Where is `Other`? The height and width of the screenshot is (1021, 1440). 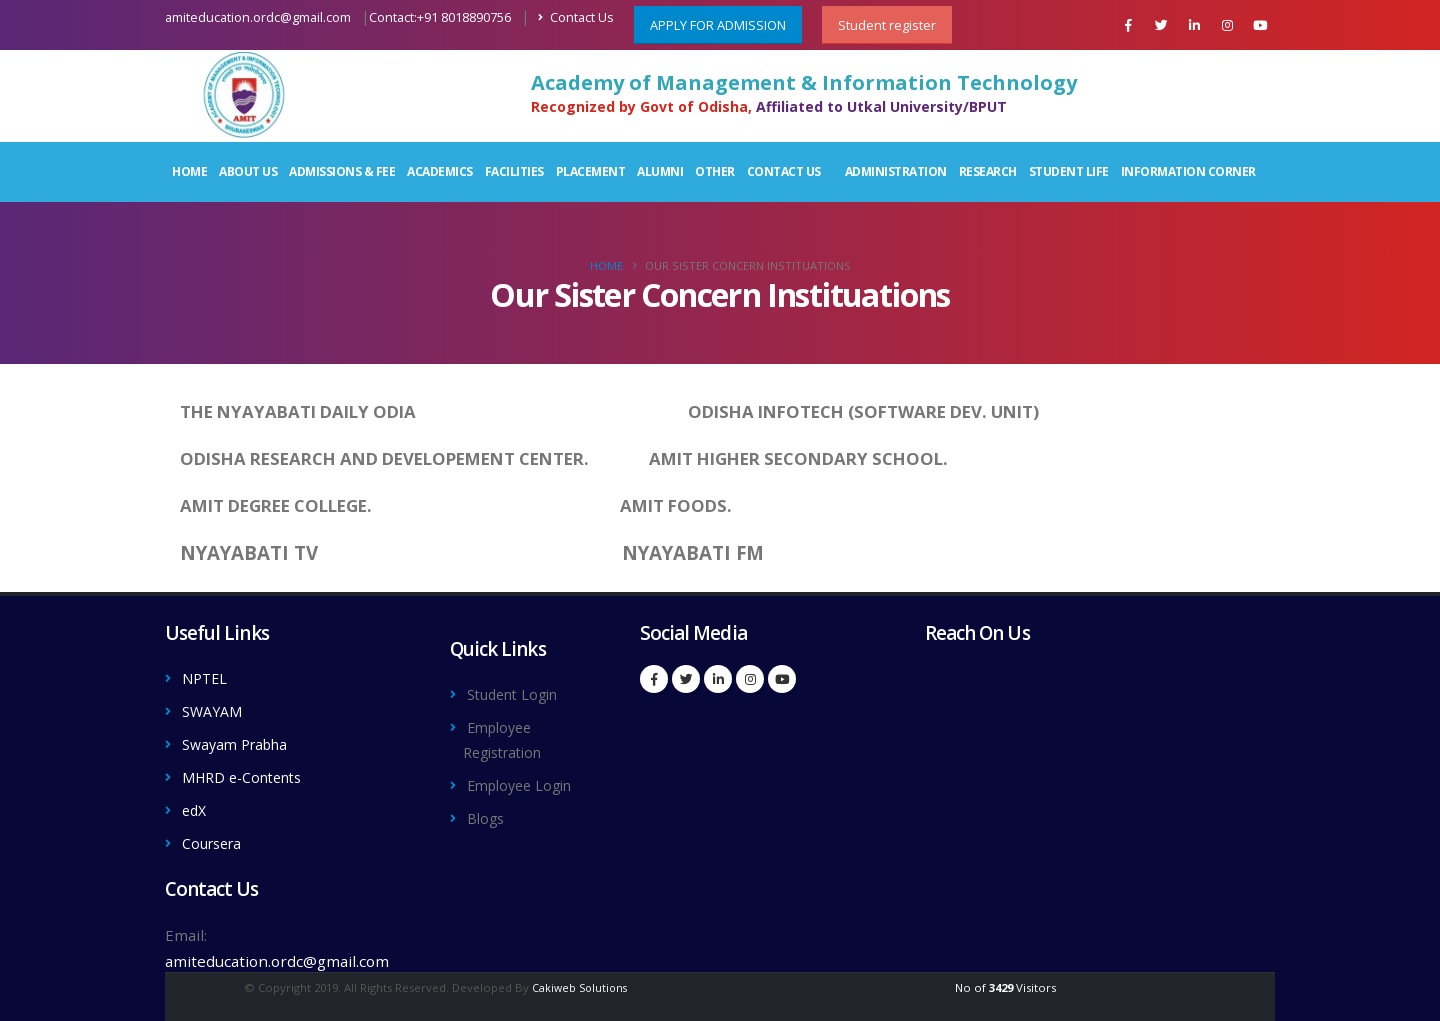 Other is located at coordinates (715, 171).